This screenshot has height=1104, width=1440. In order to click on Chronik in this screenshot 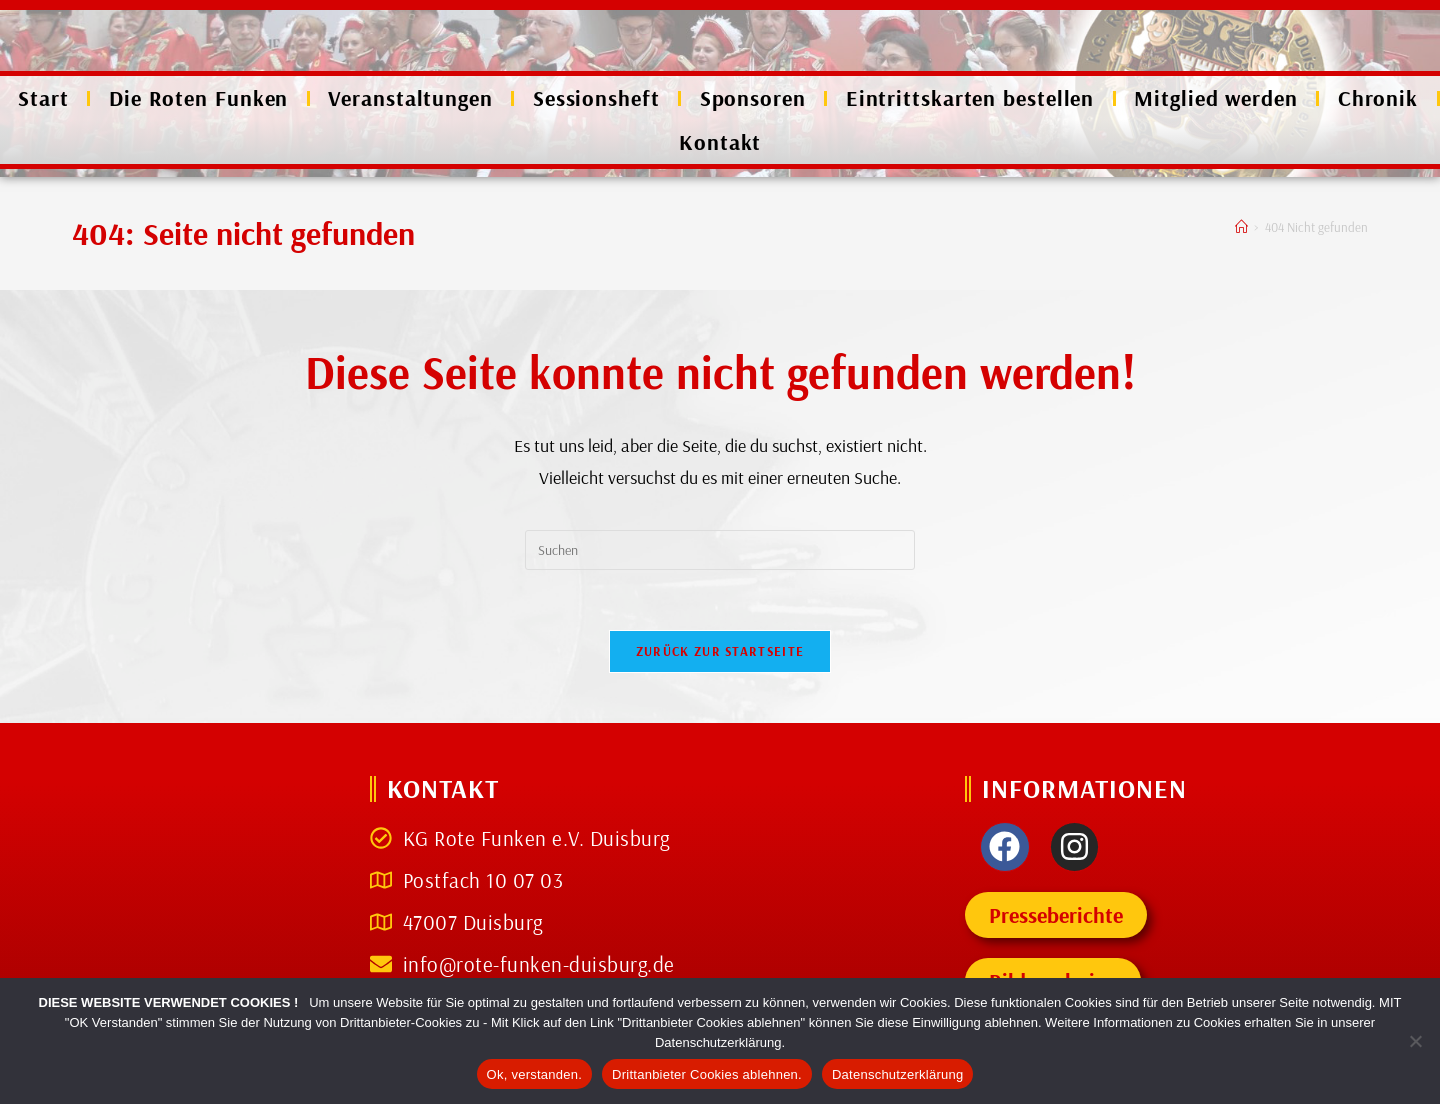, I will do `click(1378, 98)`.